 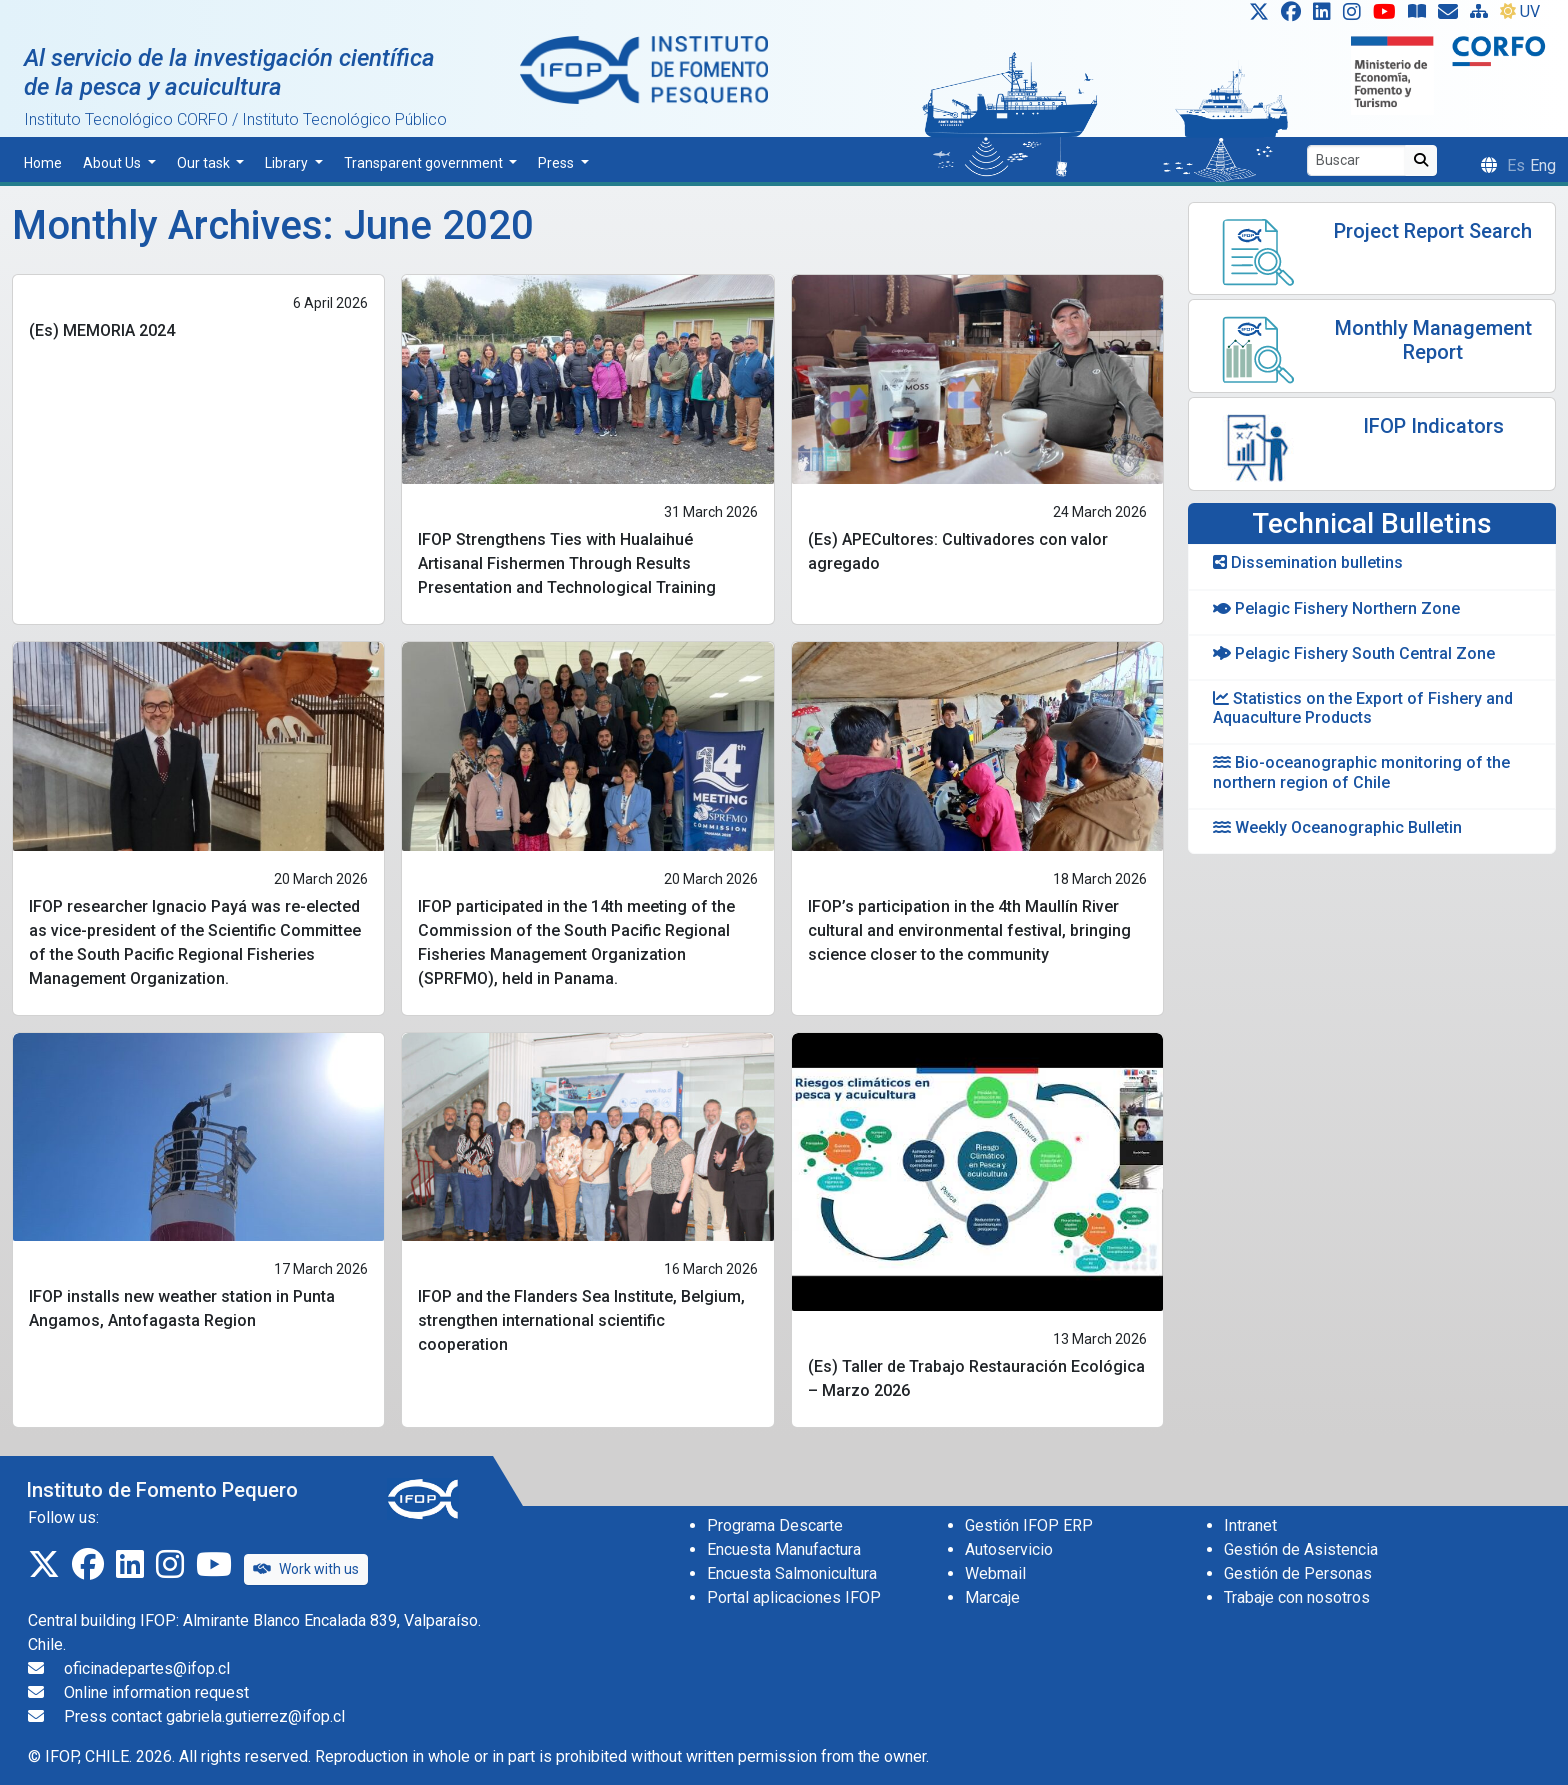 I want to click on UV, so click(x=1520, y=11).